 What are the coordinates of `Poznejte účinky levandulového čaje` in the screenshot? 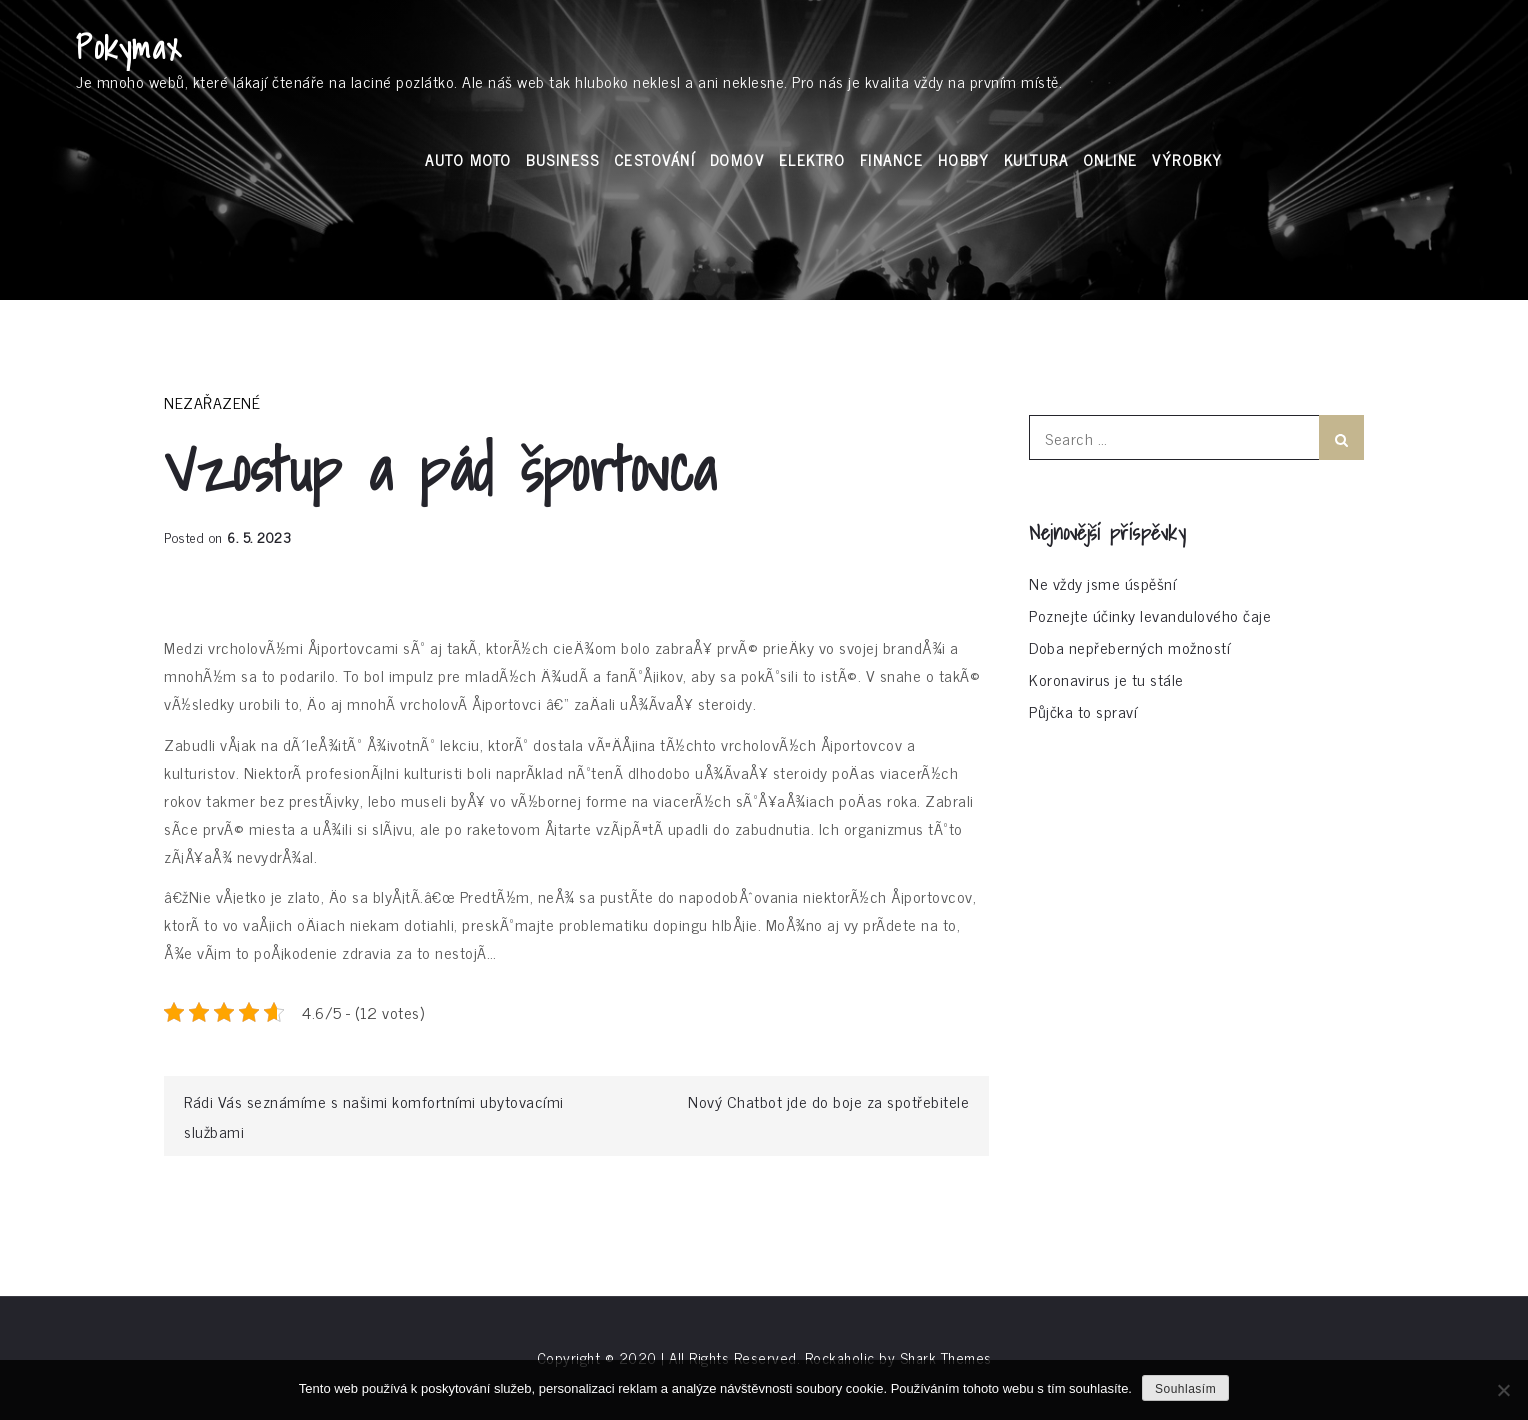 It's located at (1150, 615).